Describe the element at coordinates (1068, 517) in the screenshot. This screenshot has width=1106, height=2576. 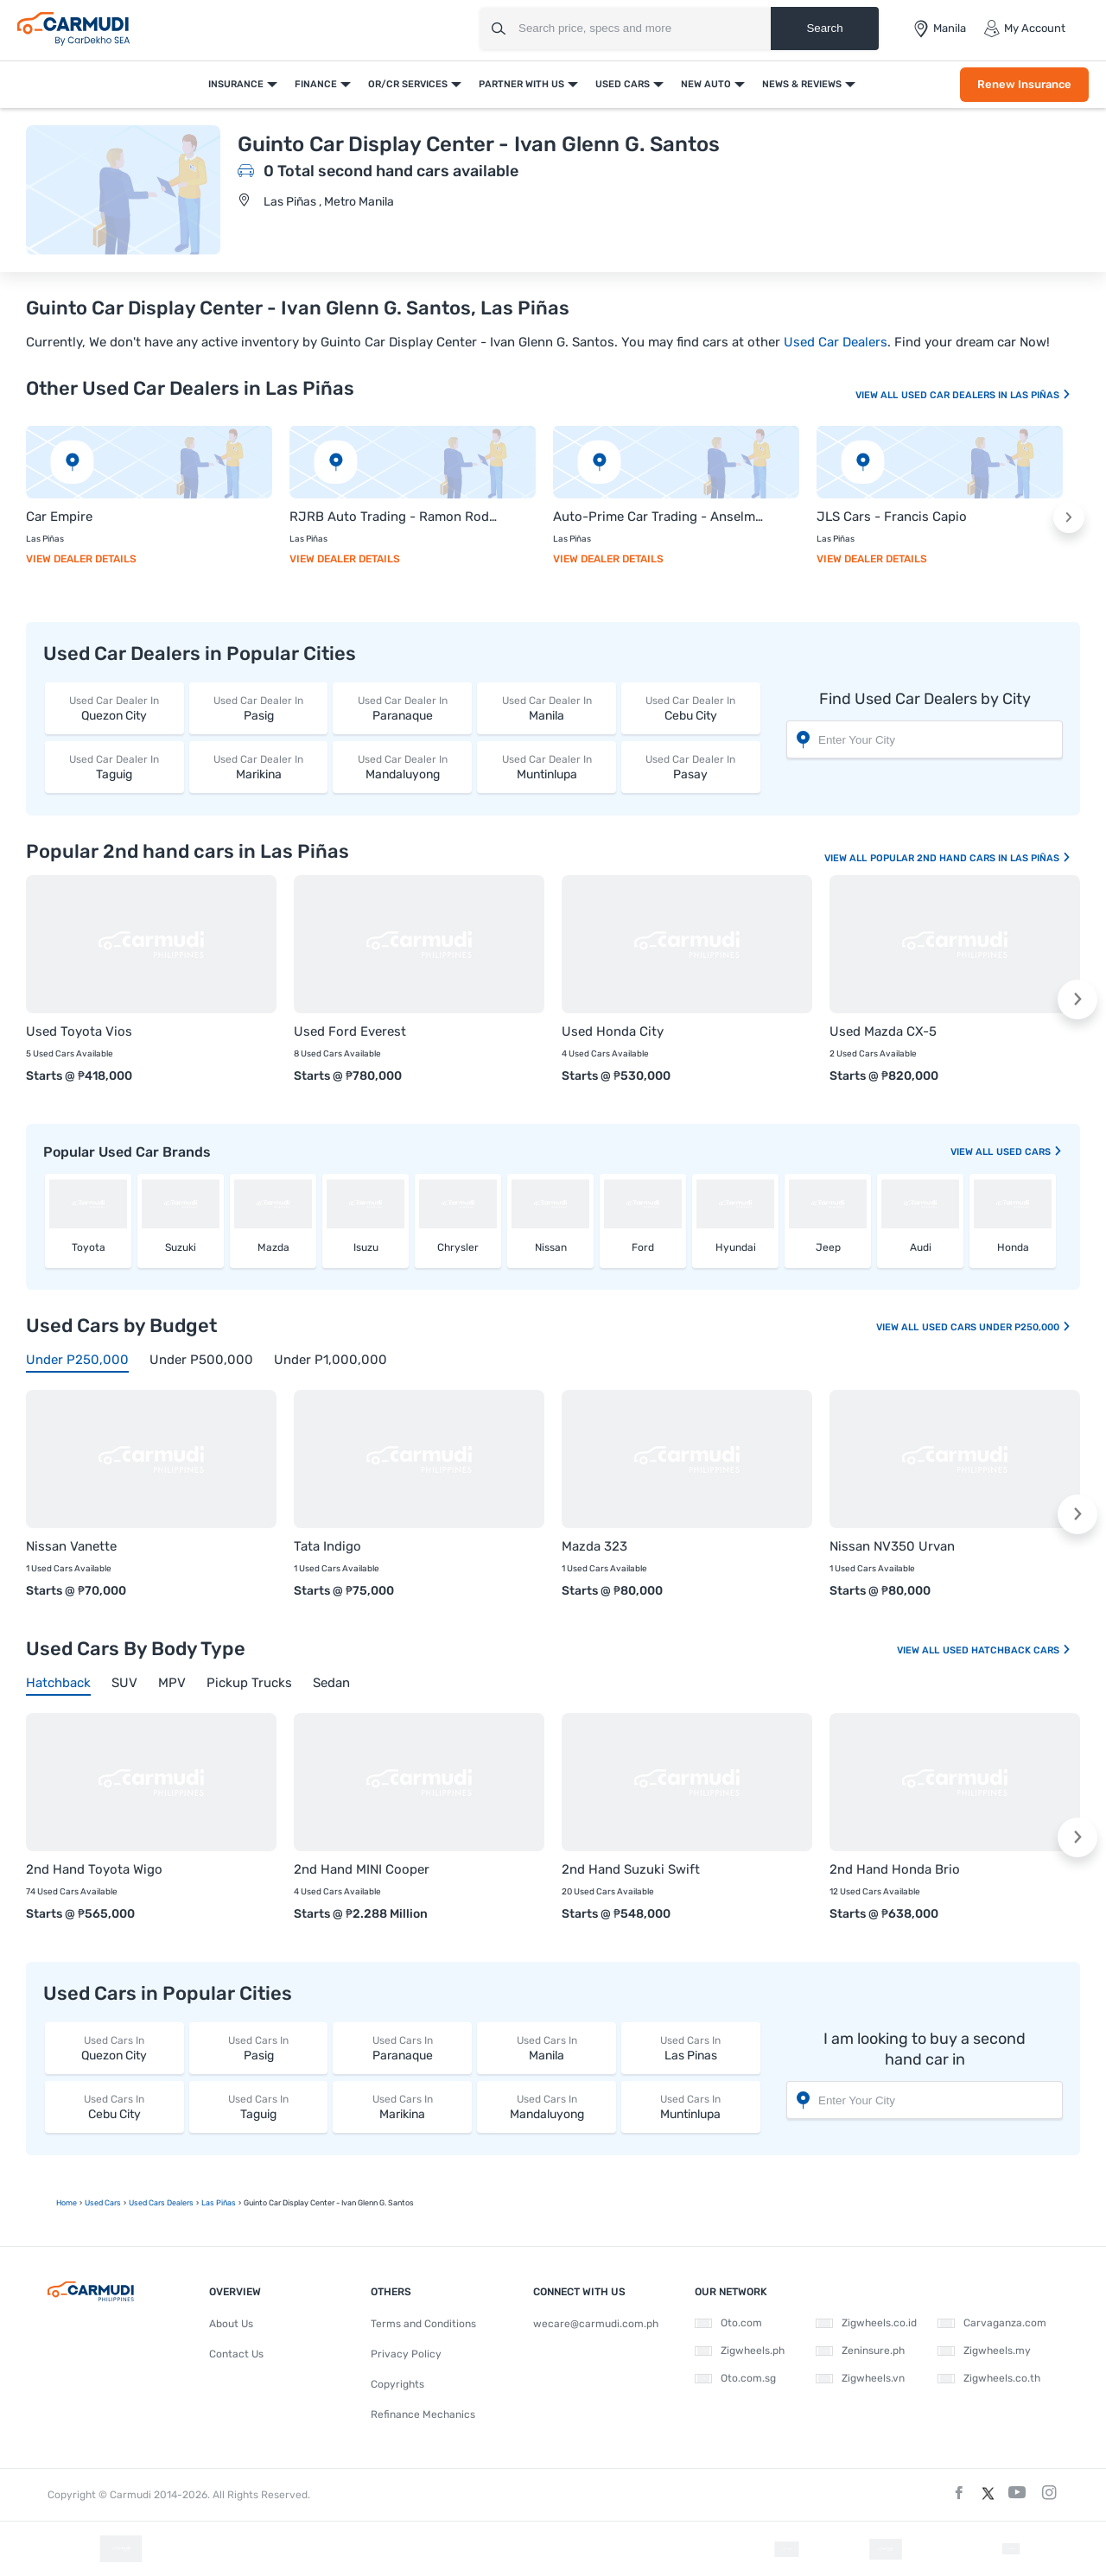
I see `[button]` at that location.